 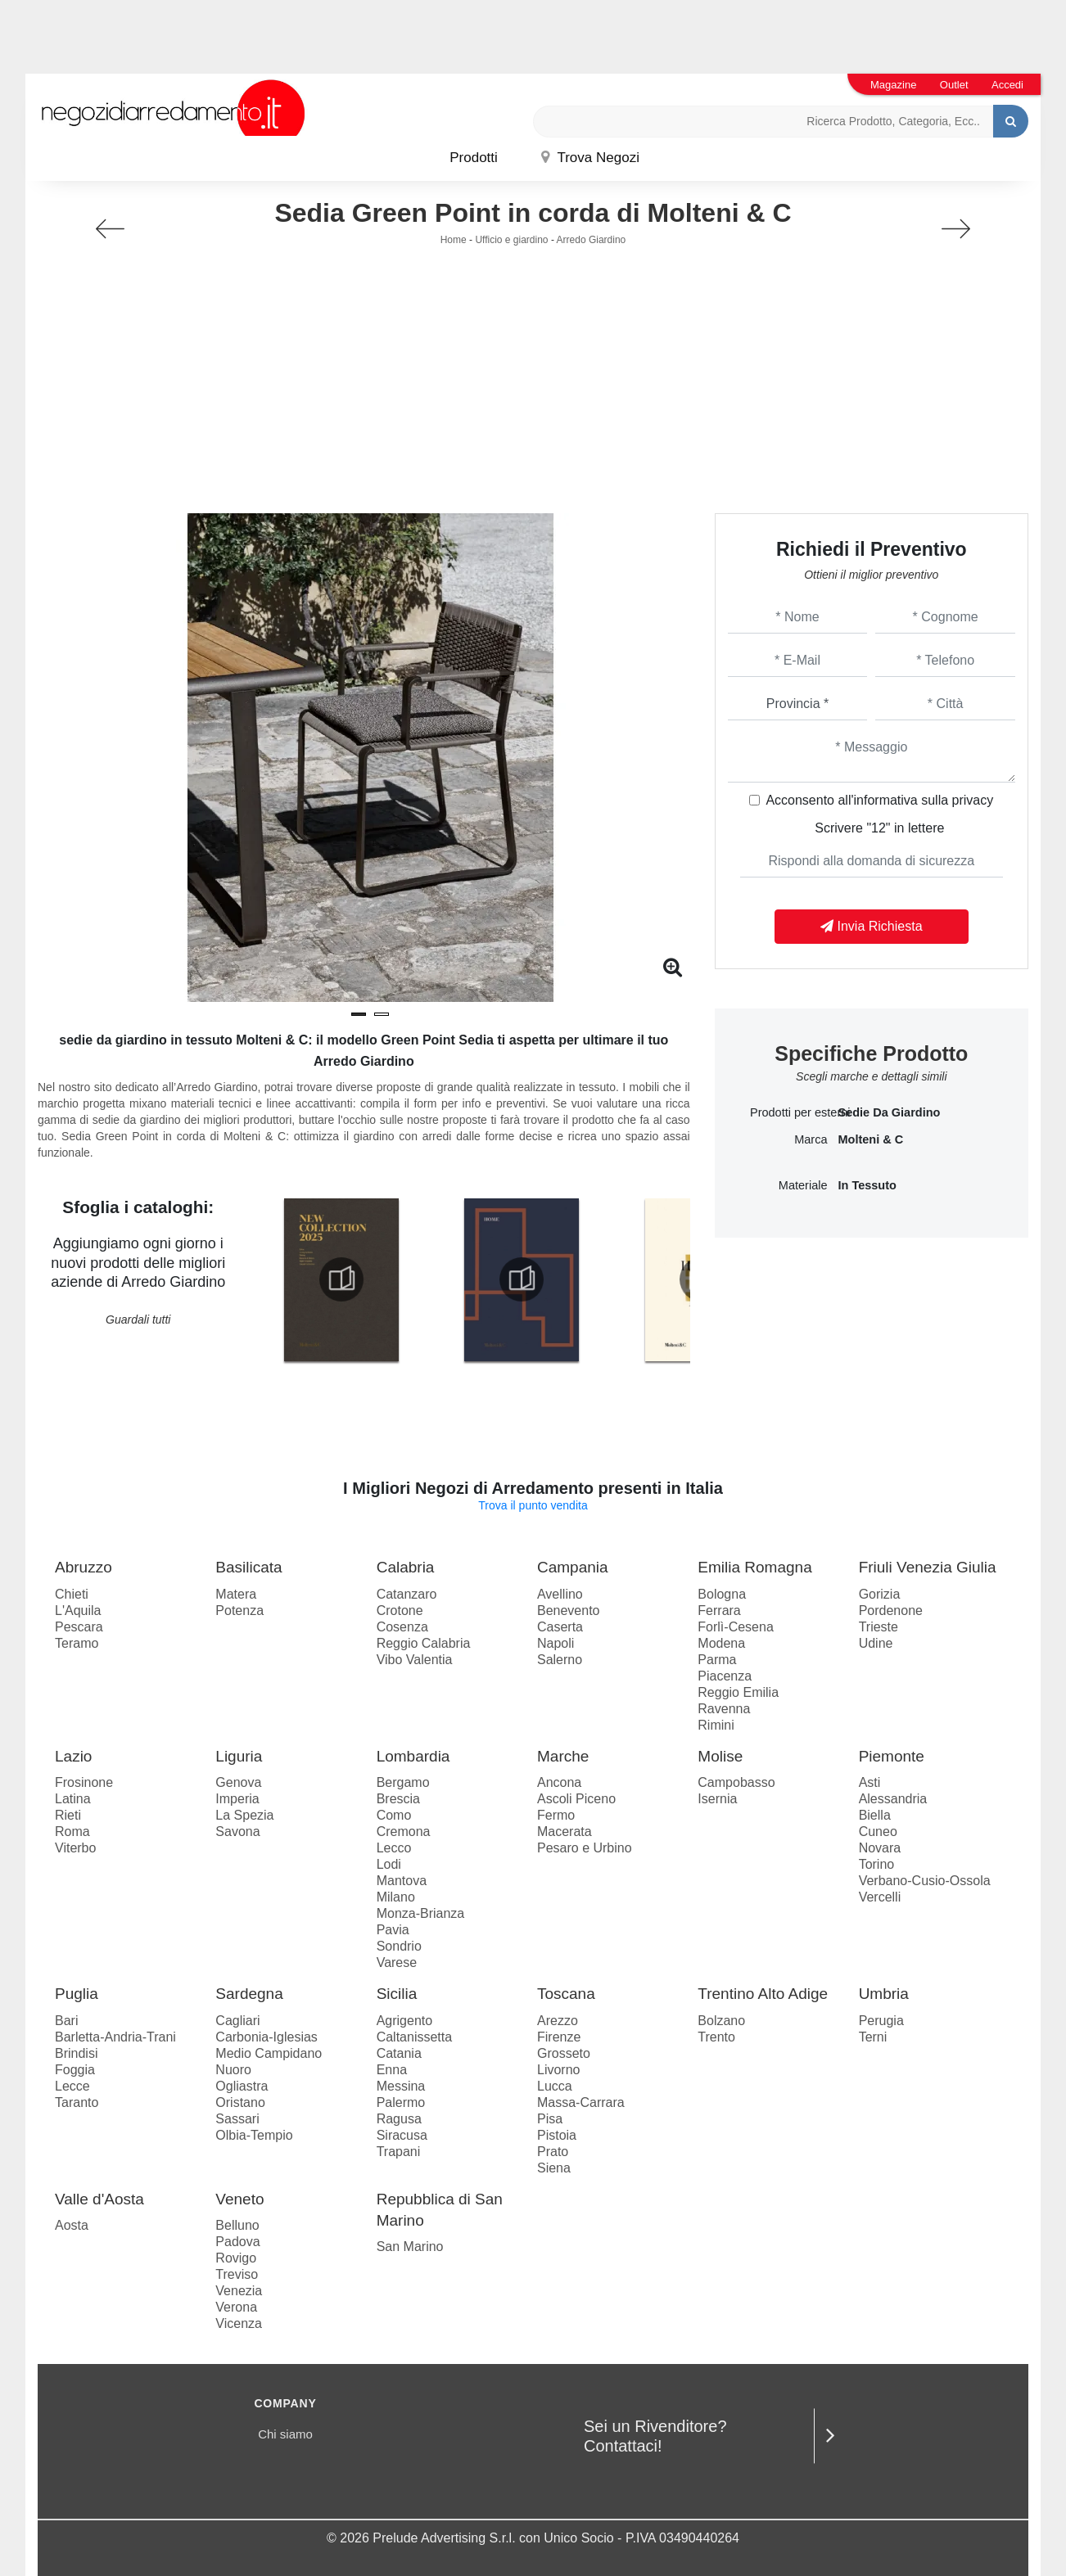 What do you see at coordinates (75, 1848) in the screenshot?
I see `Viterbo` at bounding box center [75, 1848].